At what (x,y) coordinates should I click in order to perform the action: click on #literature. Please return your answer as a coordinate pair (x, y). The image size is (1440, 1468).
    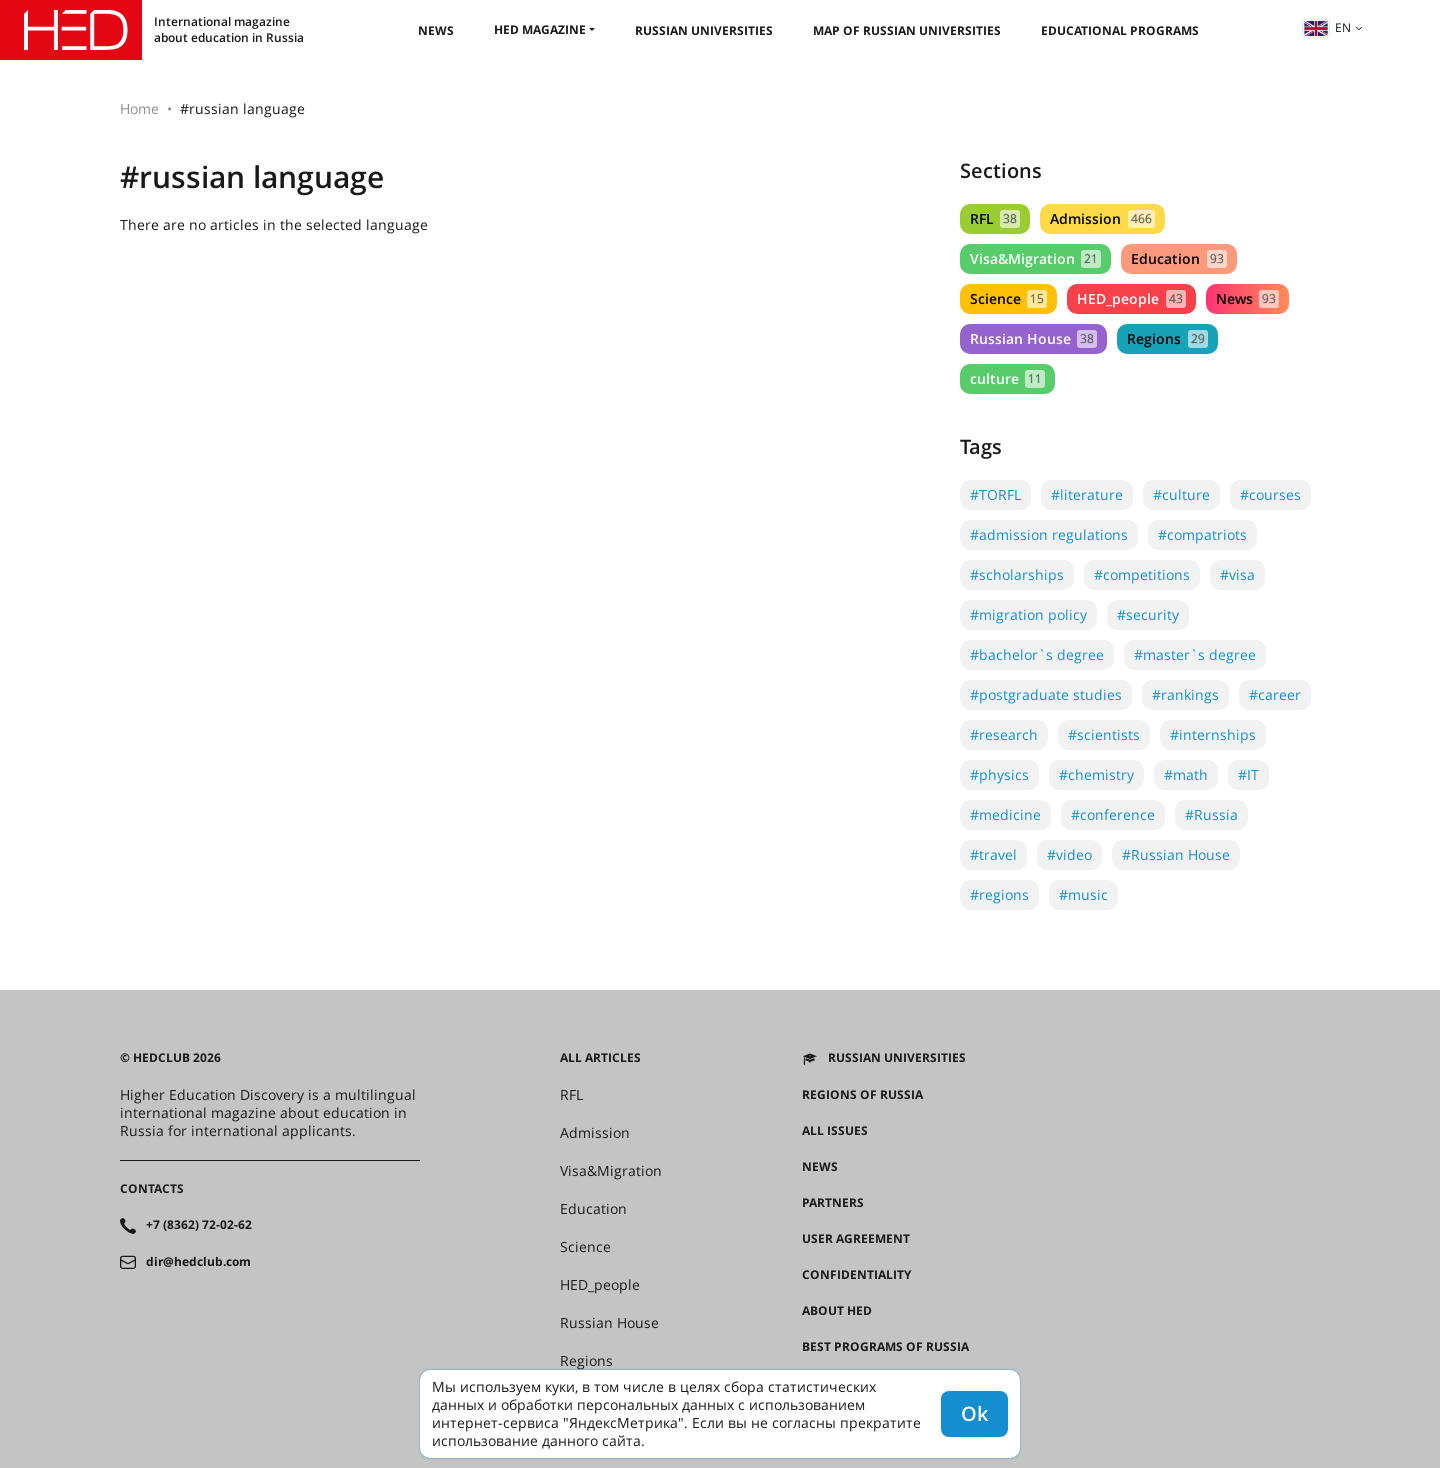
    Looking at the image, I should click on (1087, 494).